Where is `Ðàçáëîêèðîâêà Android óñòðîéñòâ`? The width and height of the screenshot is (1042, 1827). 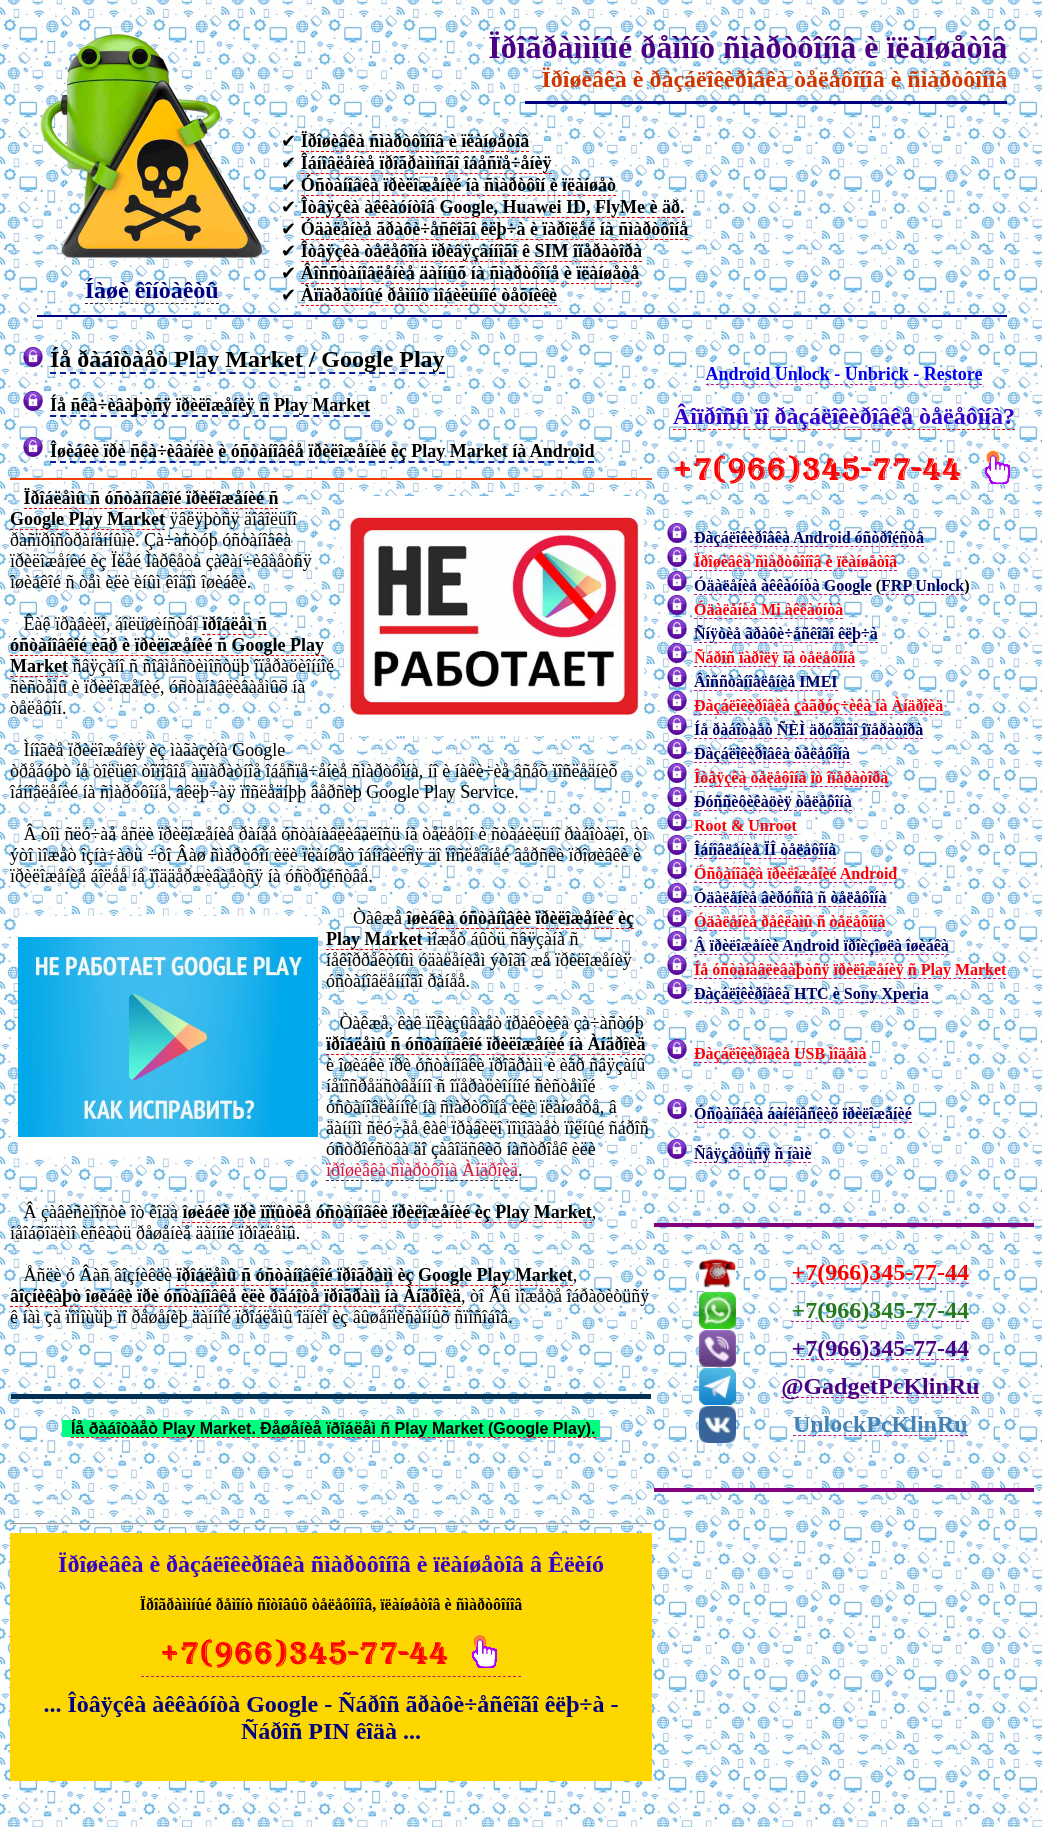
Ðàçáëîêèðîâêà Android óñòðîéñòâ is located at coordinates (809, 537).